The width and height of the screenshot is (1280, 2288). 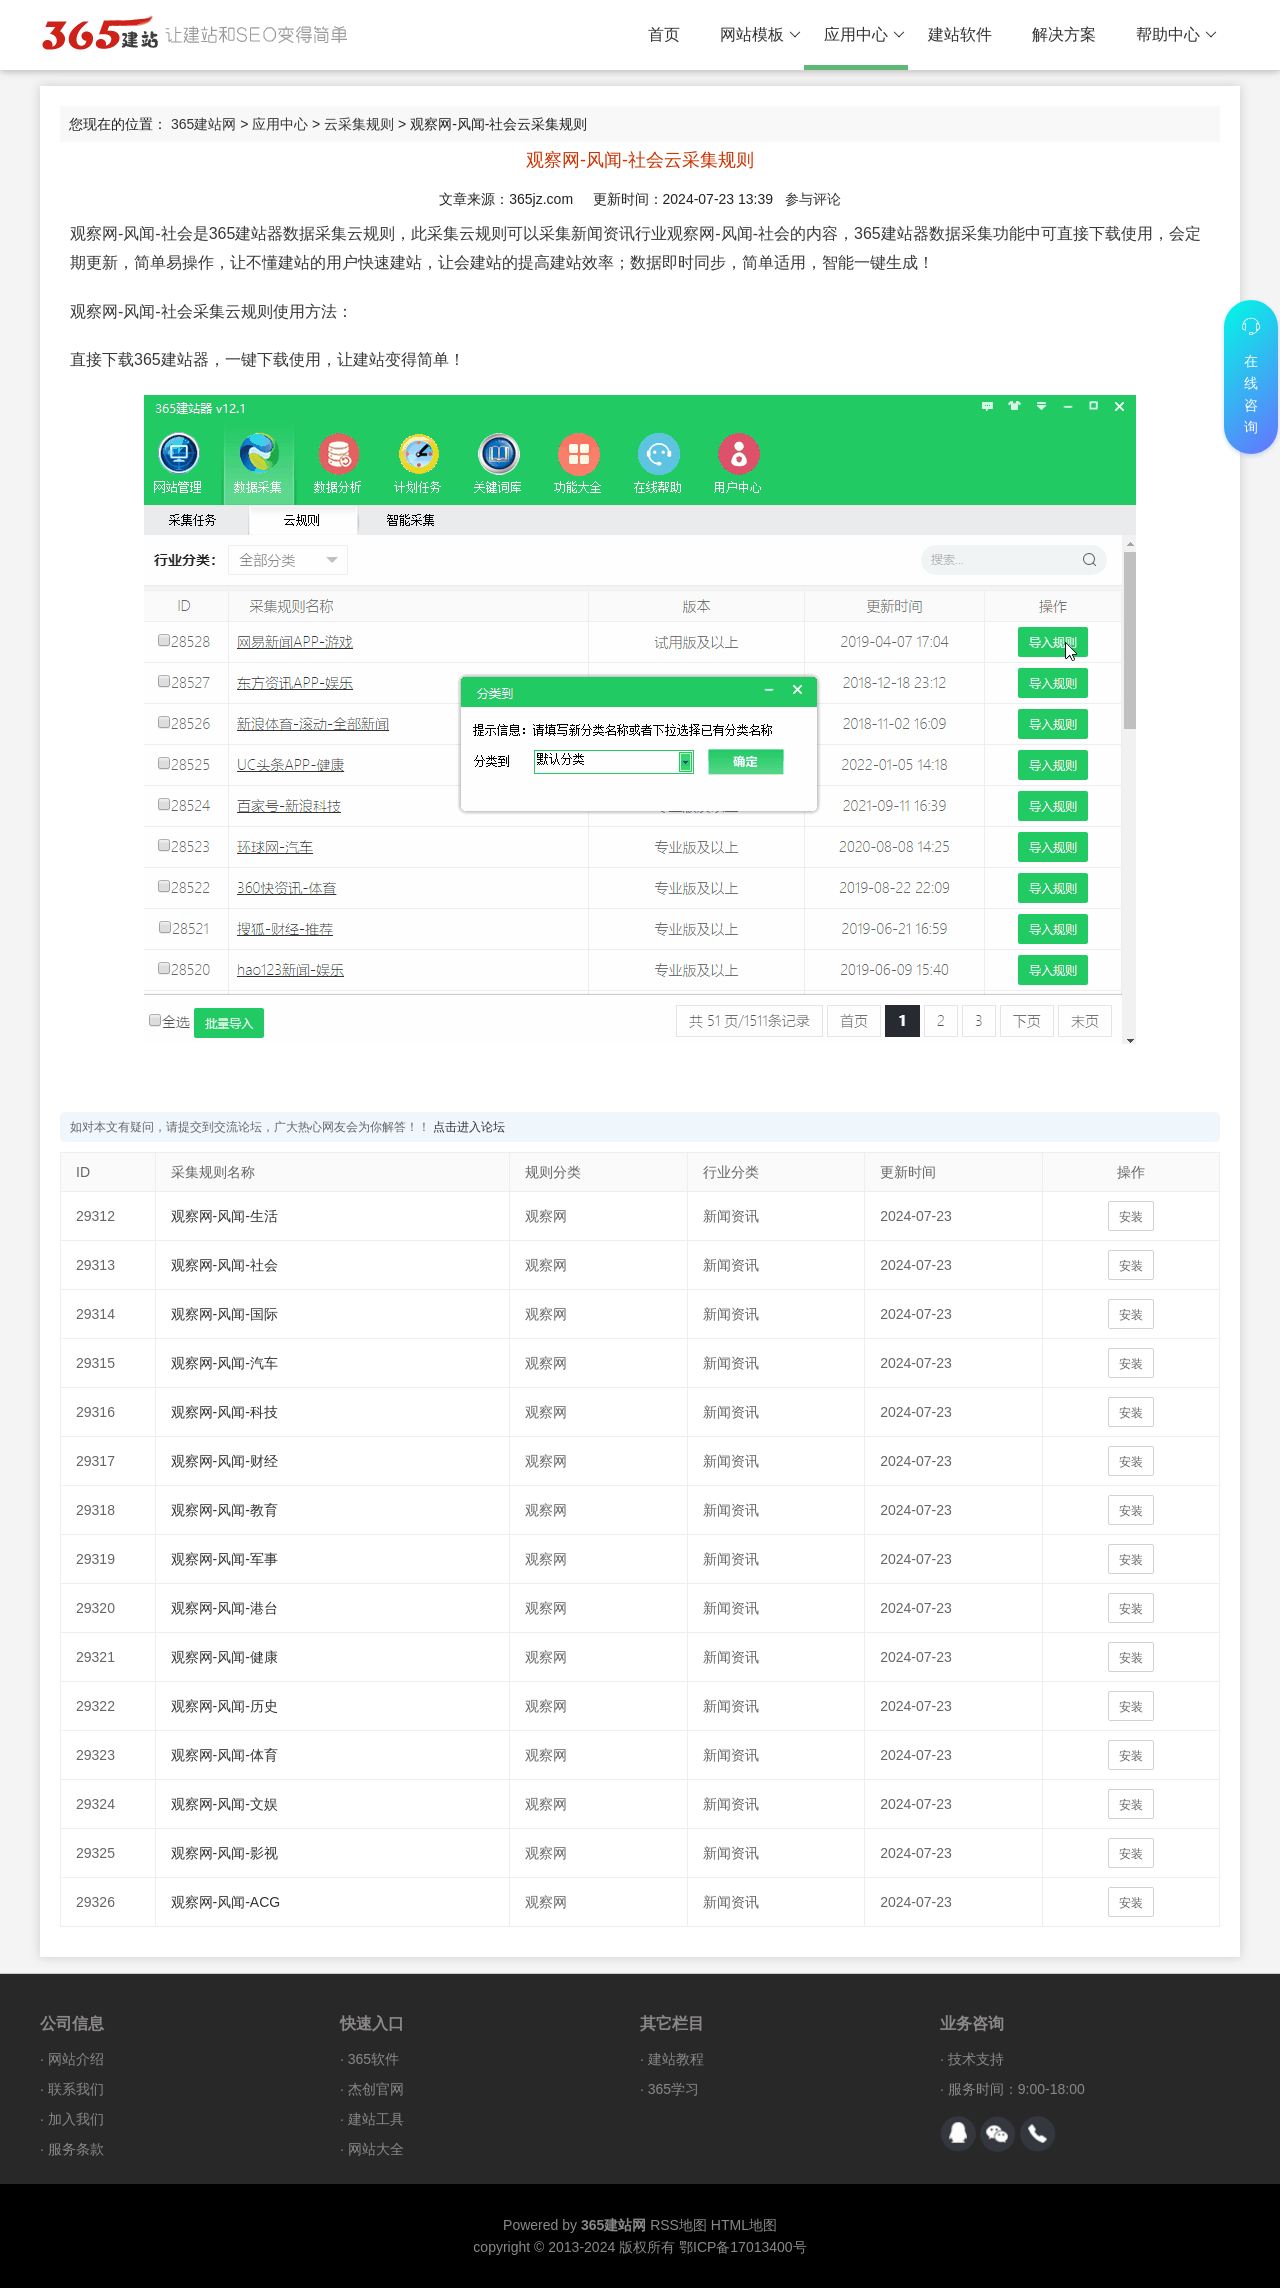 What do you see at coordinates (359, 124) in the screenshot?
I see `云采集规则` at bounding box center [359, 124].